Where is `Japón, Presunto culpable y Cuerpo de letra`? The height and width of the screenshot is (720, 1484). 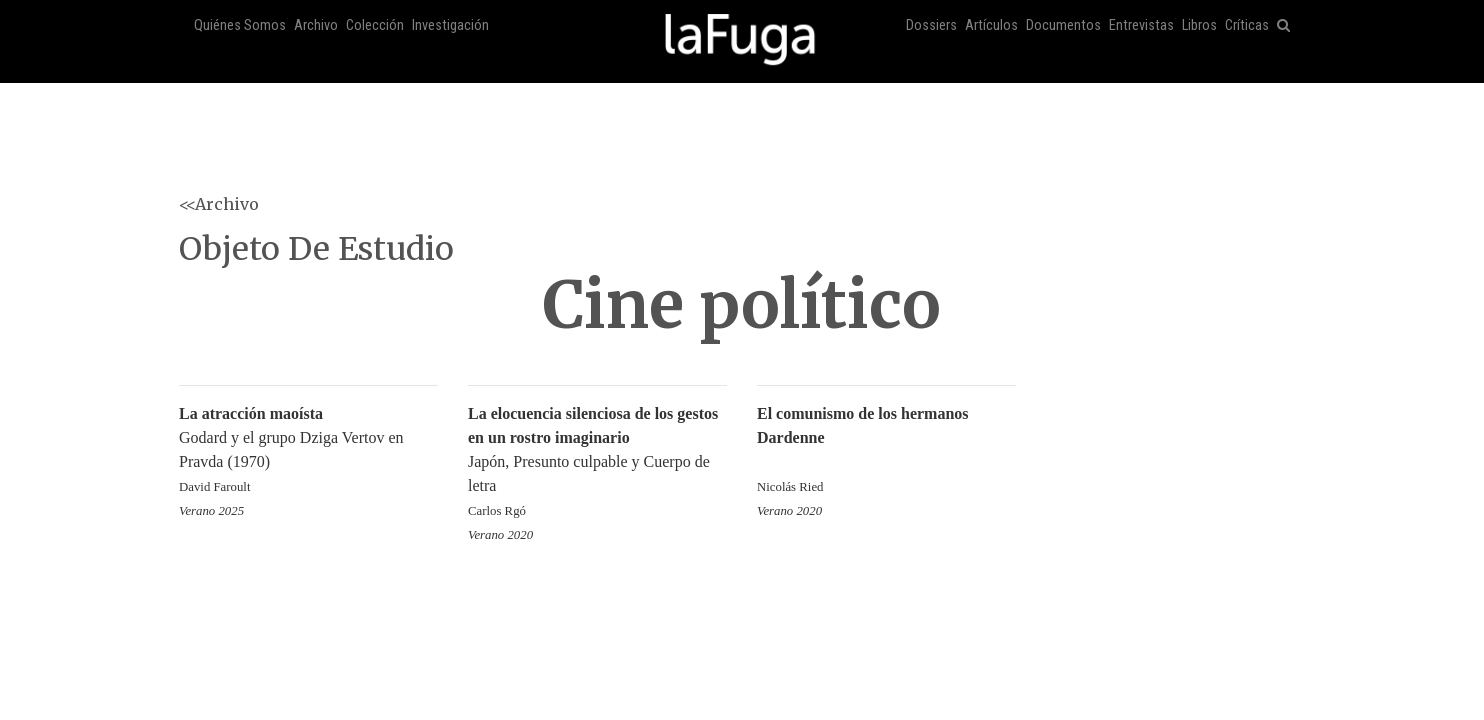
Japón, Presunto culpable y Cuerpo de letra is located at coordinates (597, 463).